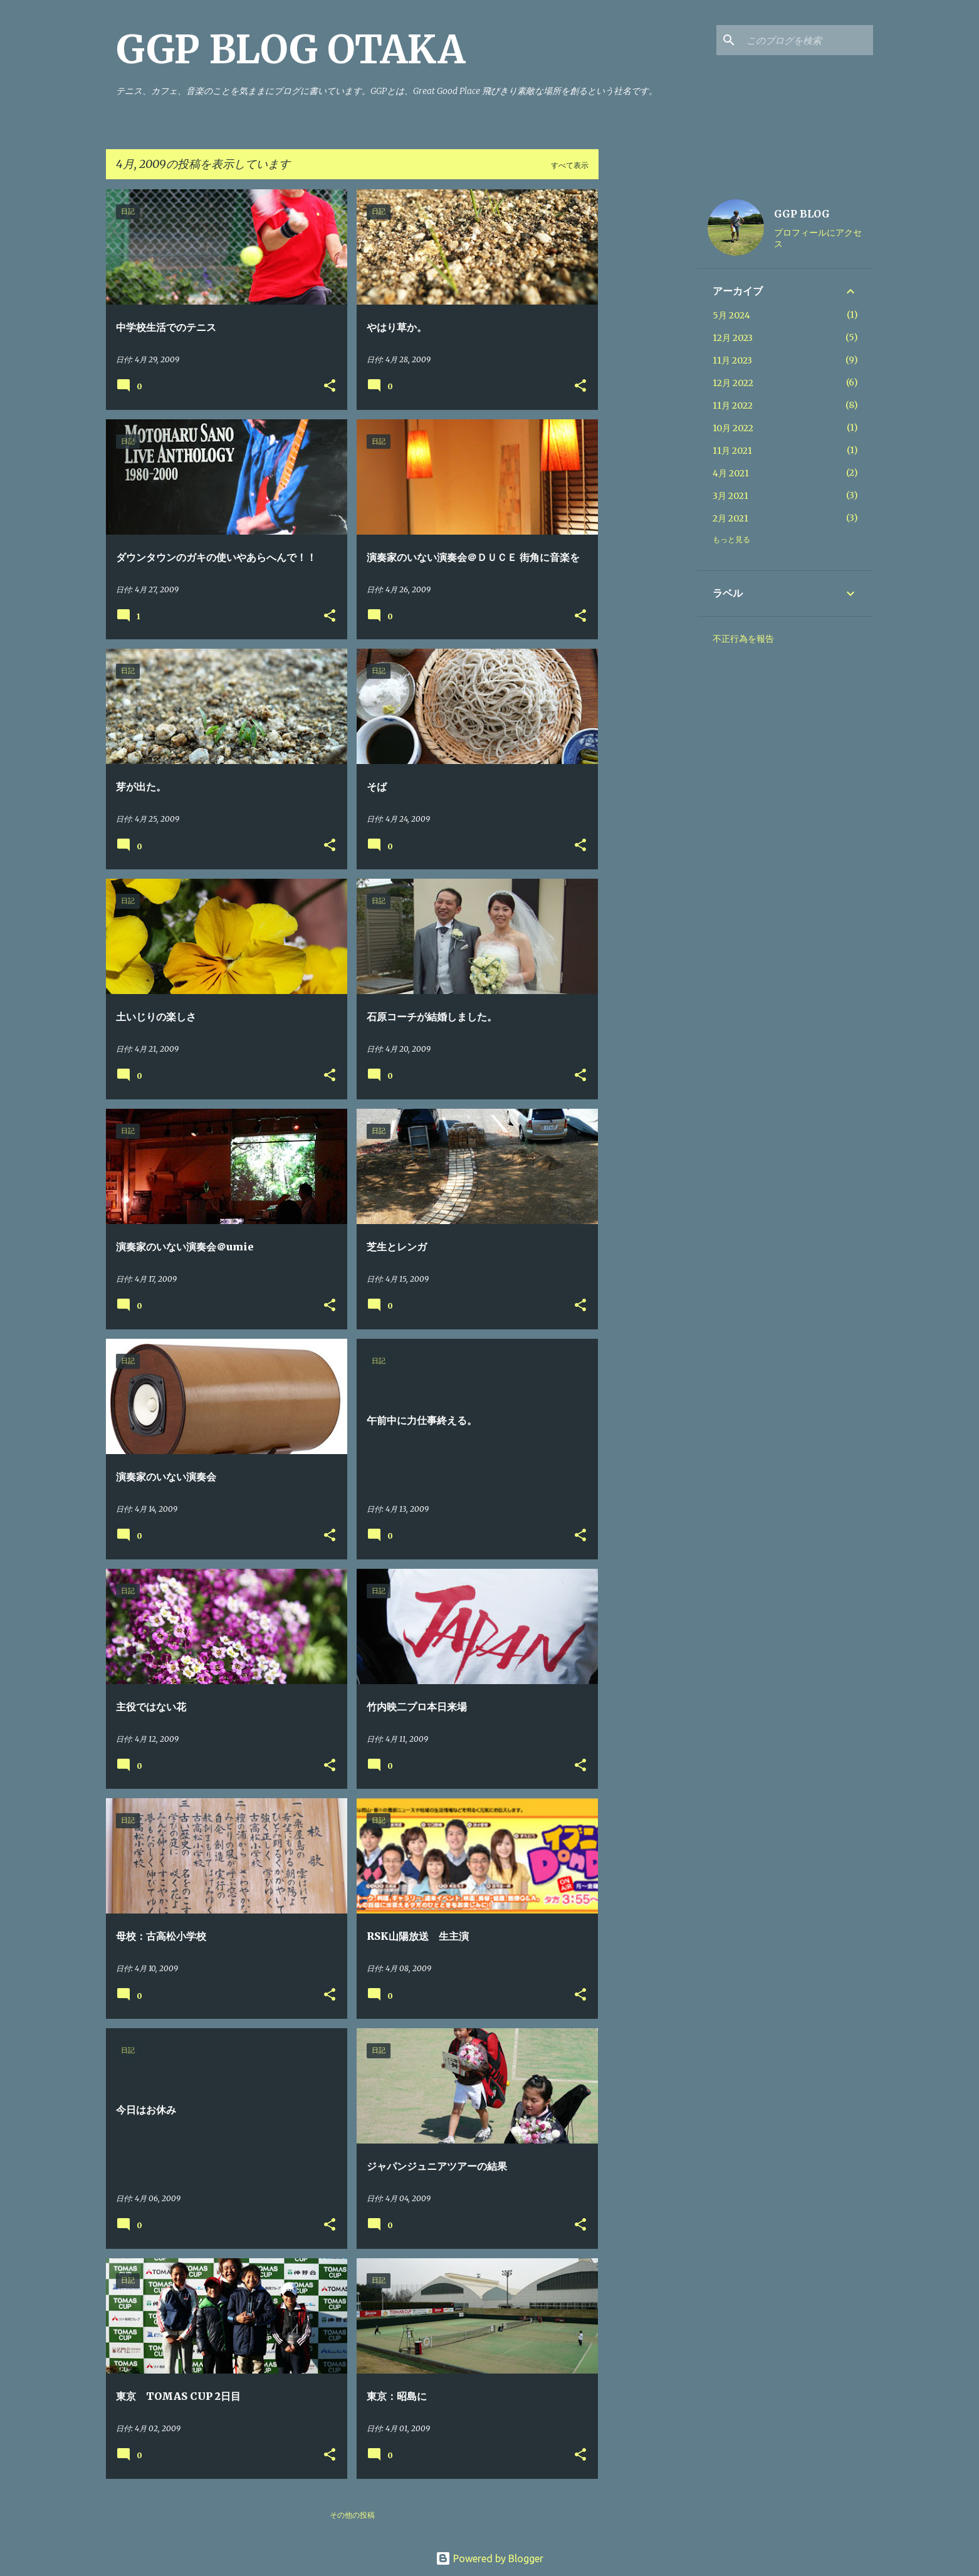 Image resolution: width=979 pixels, height=2576 pixels. Describe the element at coordinates (802, 213) in the screenshot. I see `GGP BLOG` at that location.